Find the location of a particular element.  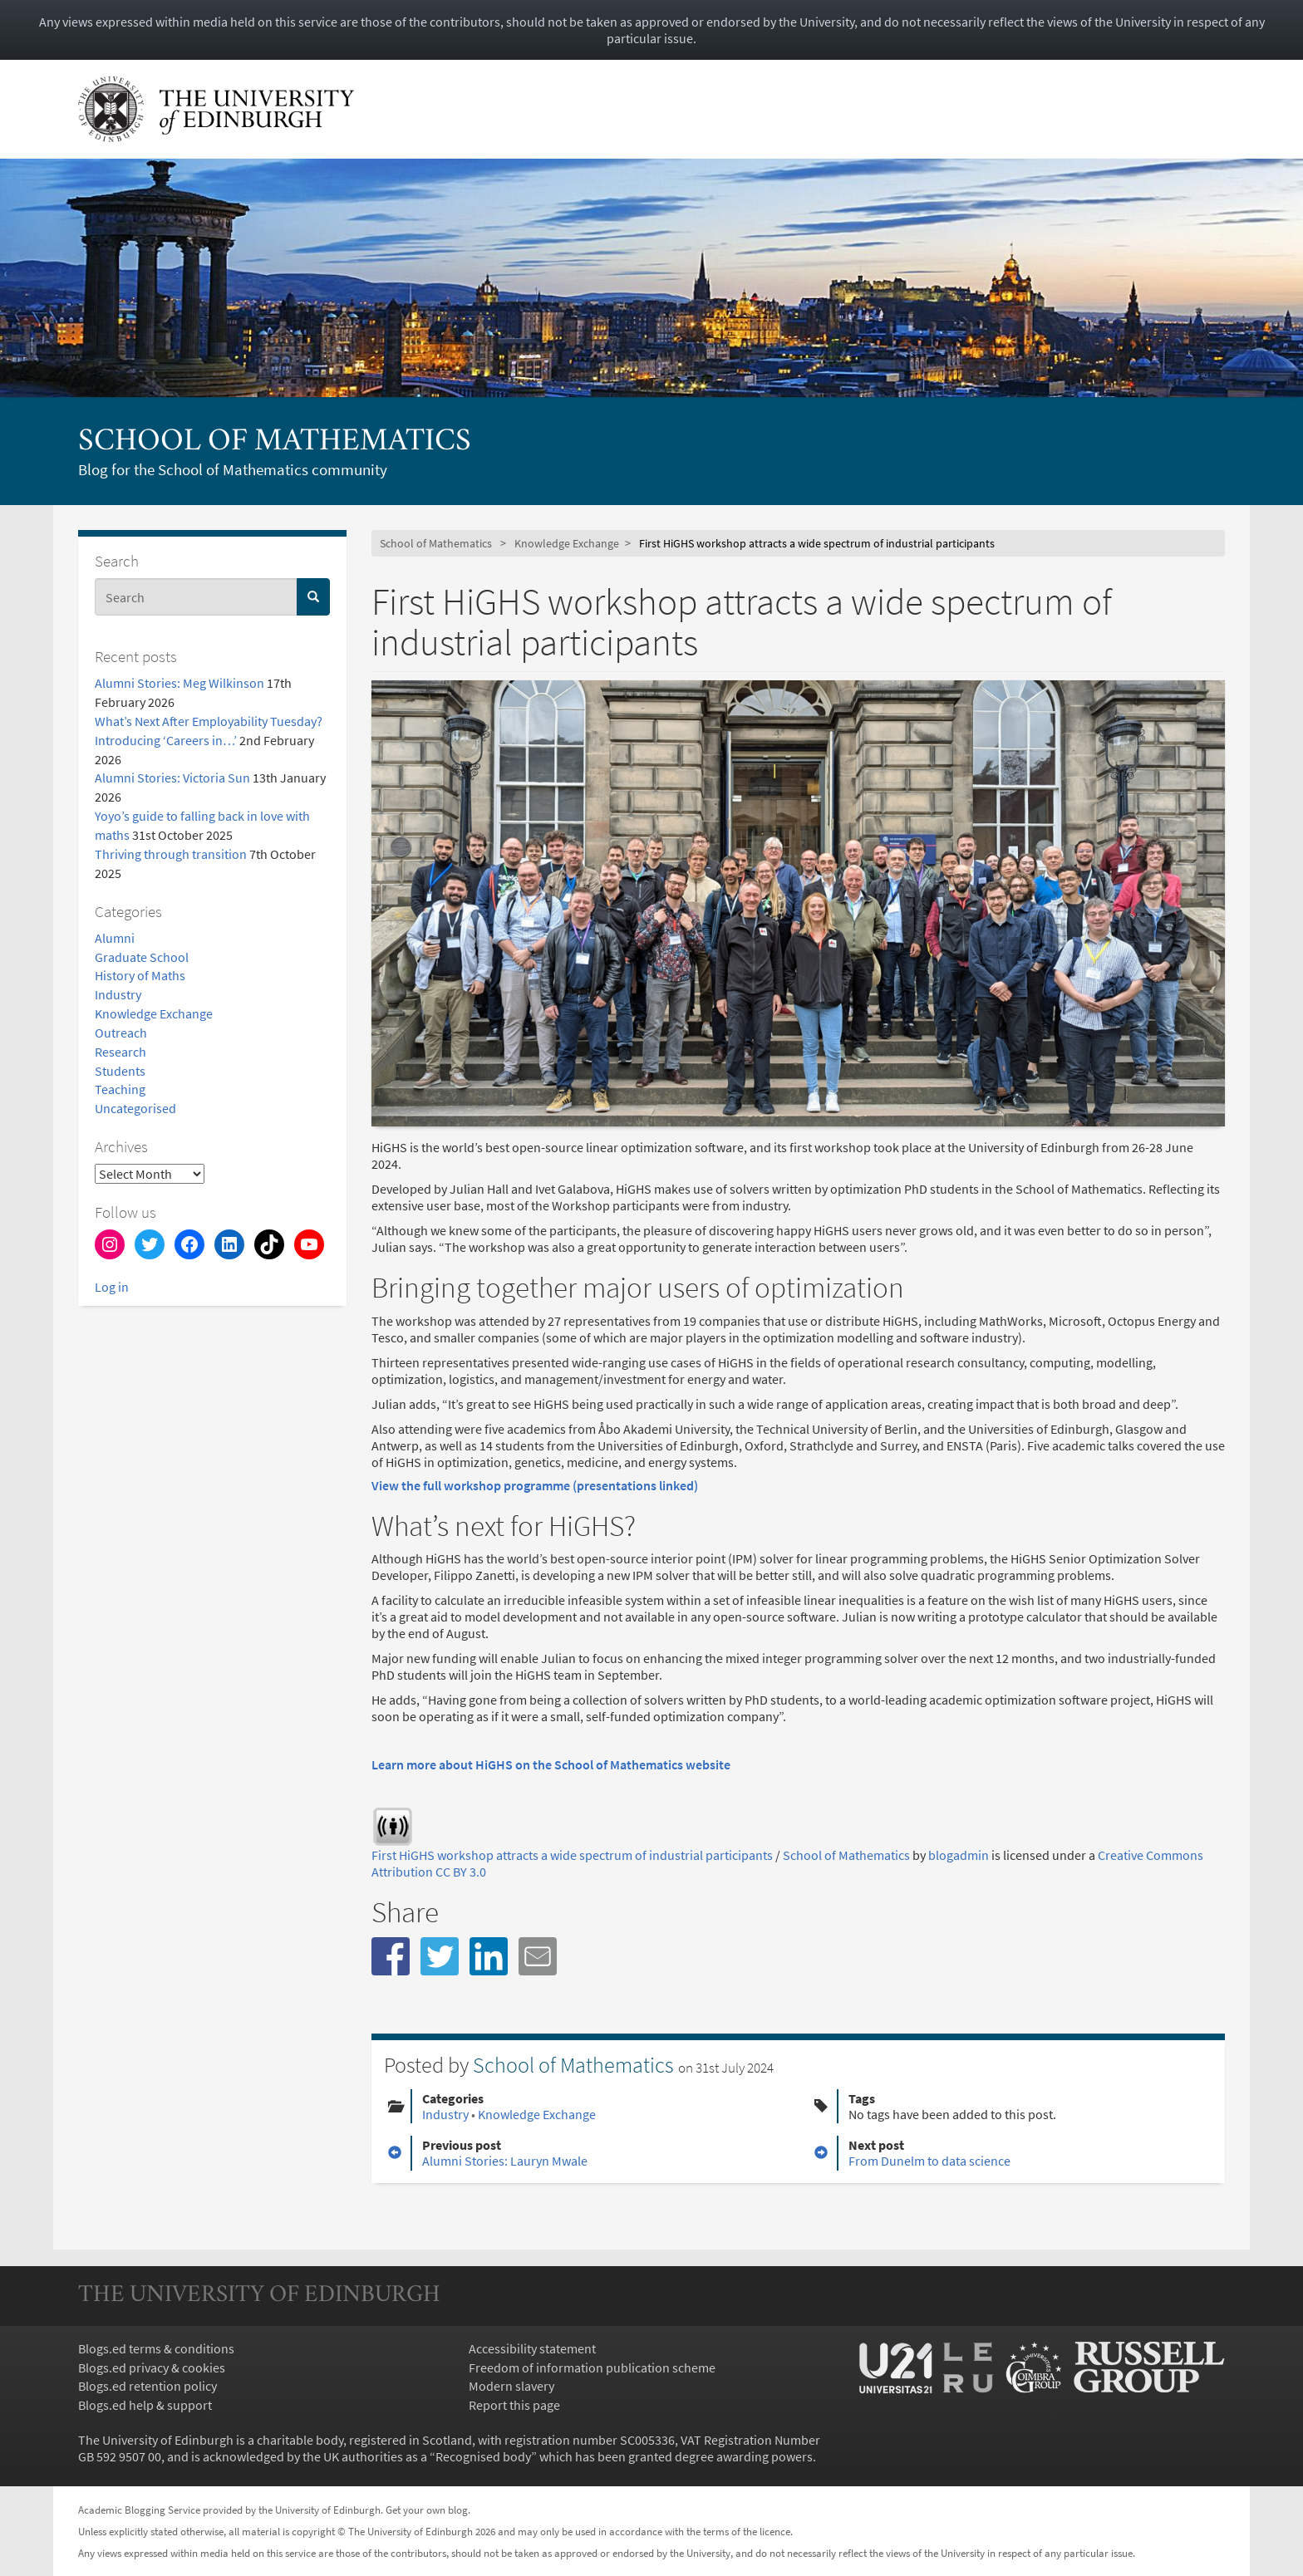

Alumni Stories: Lauryn Mwale is located at coordinates (505, 2160).